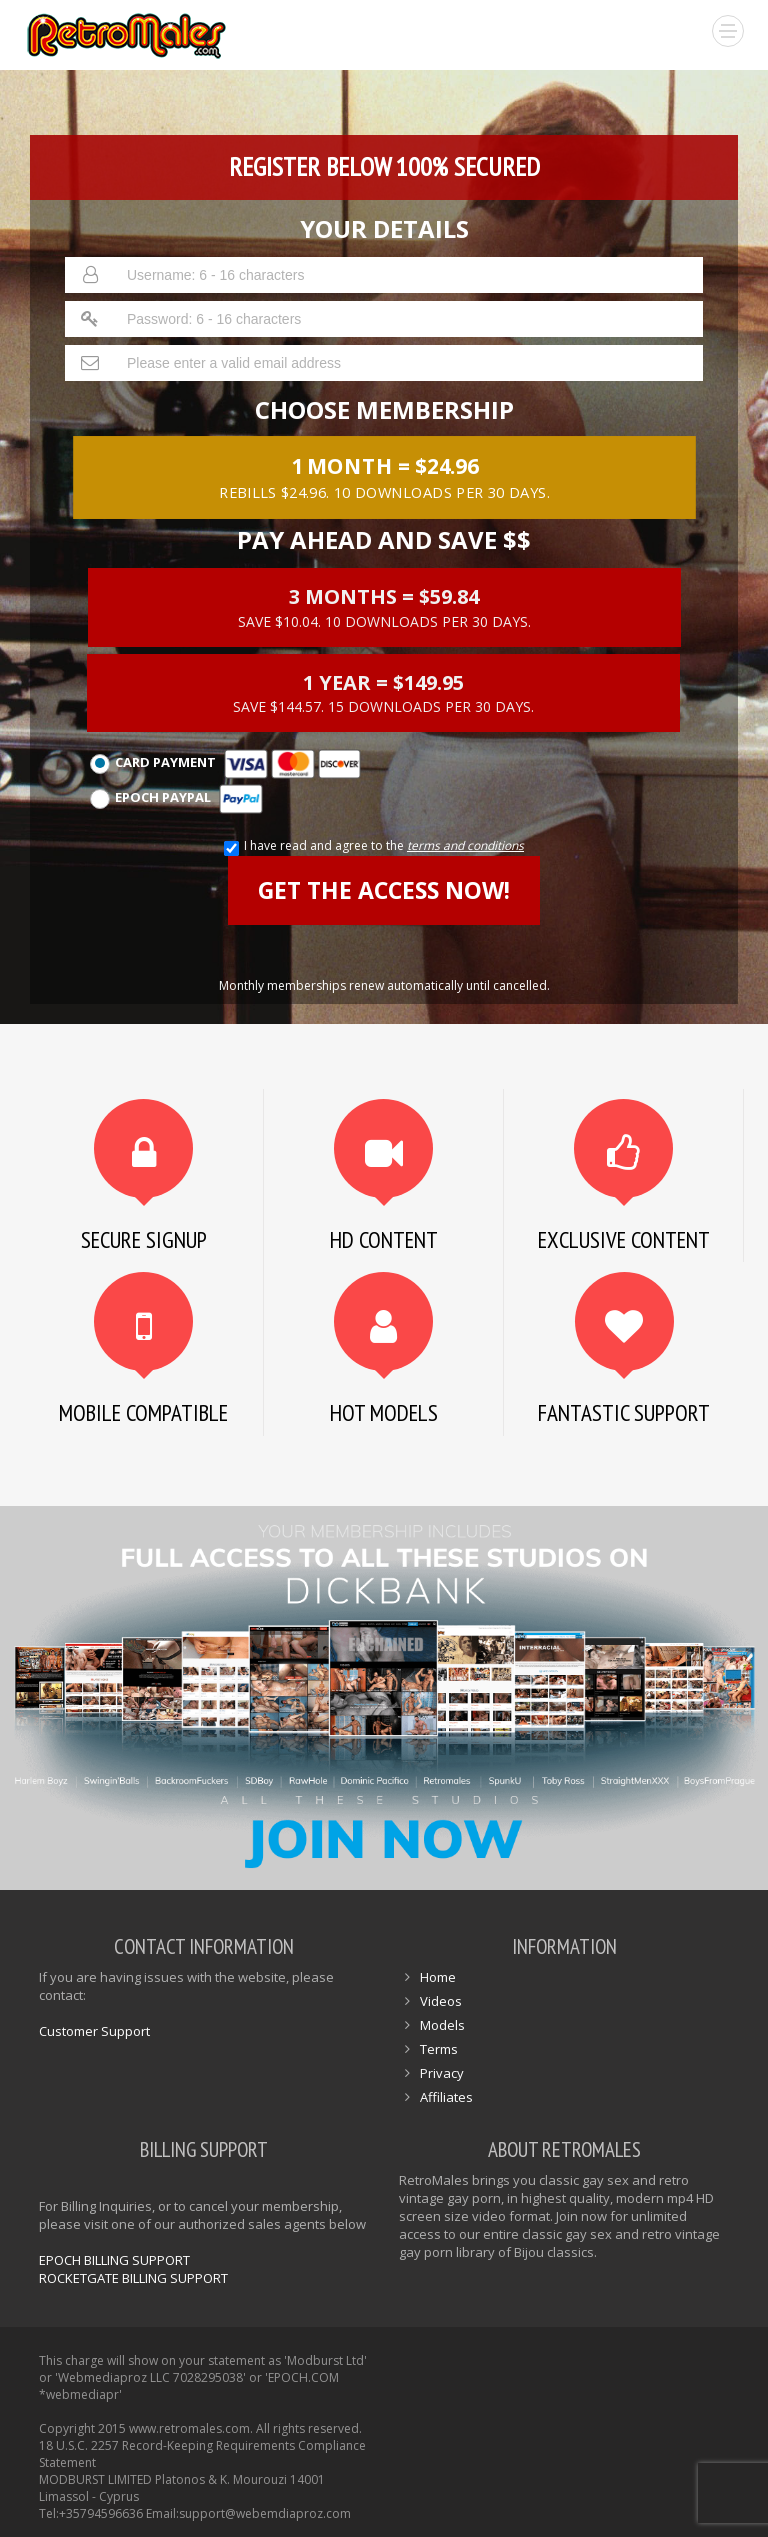 The height and width of the screenshot is (2537, 768). What do you see at coordinates (442, 2025) in the screenshot?
I see `Models` at bounding box center [442, 2025].